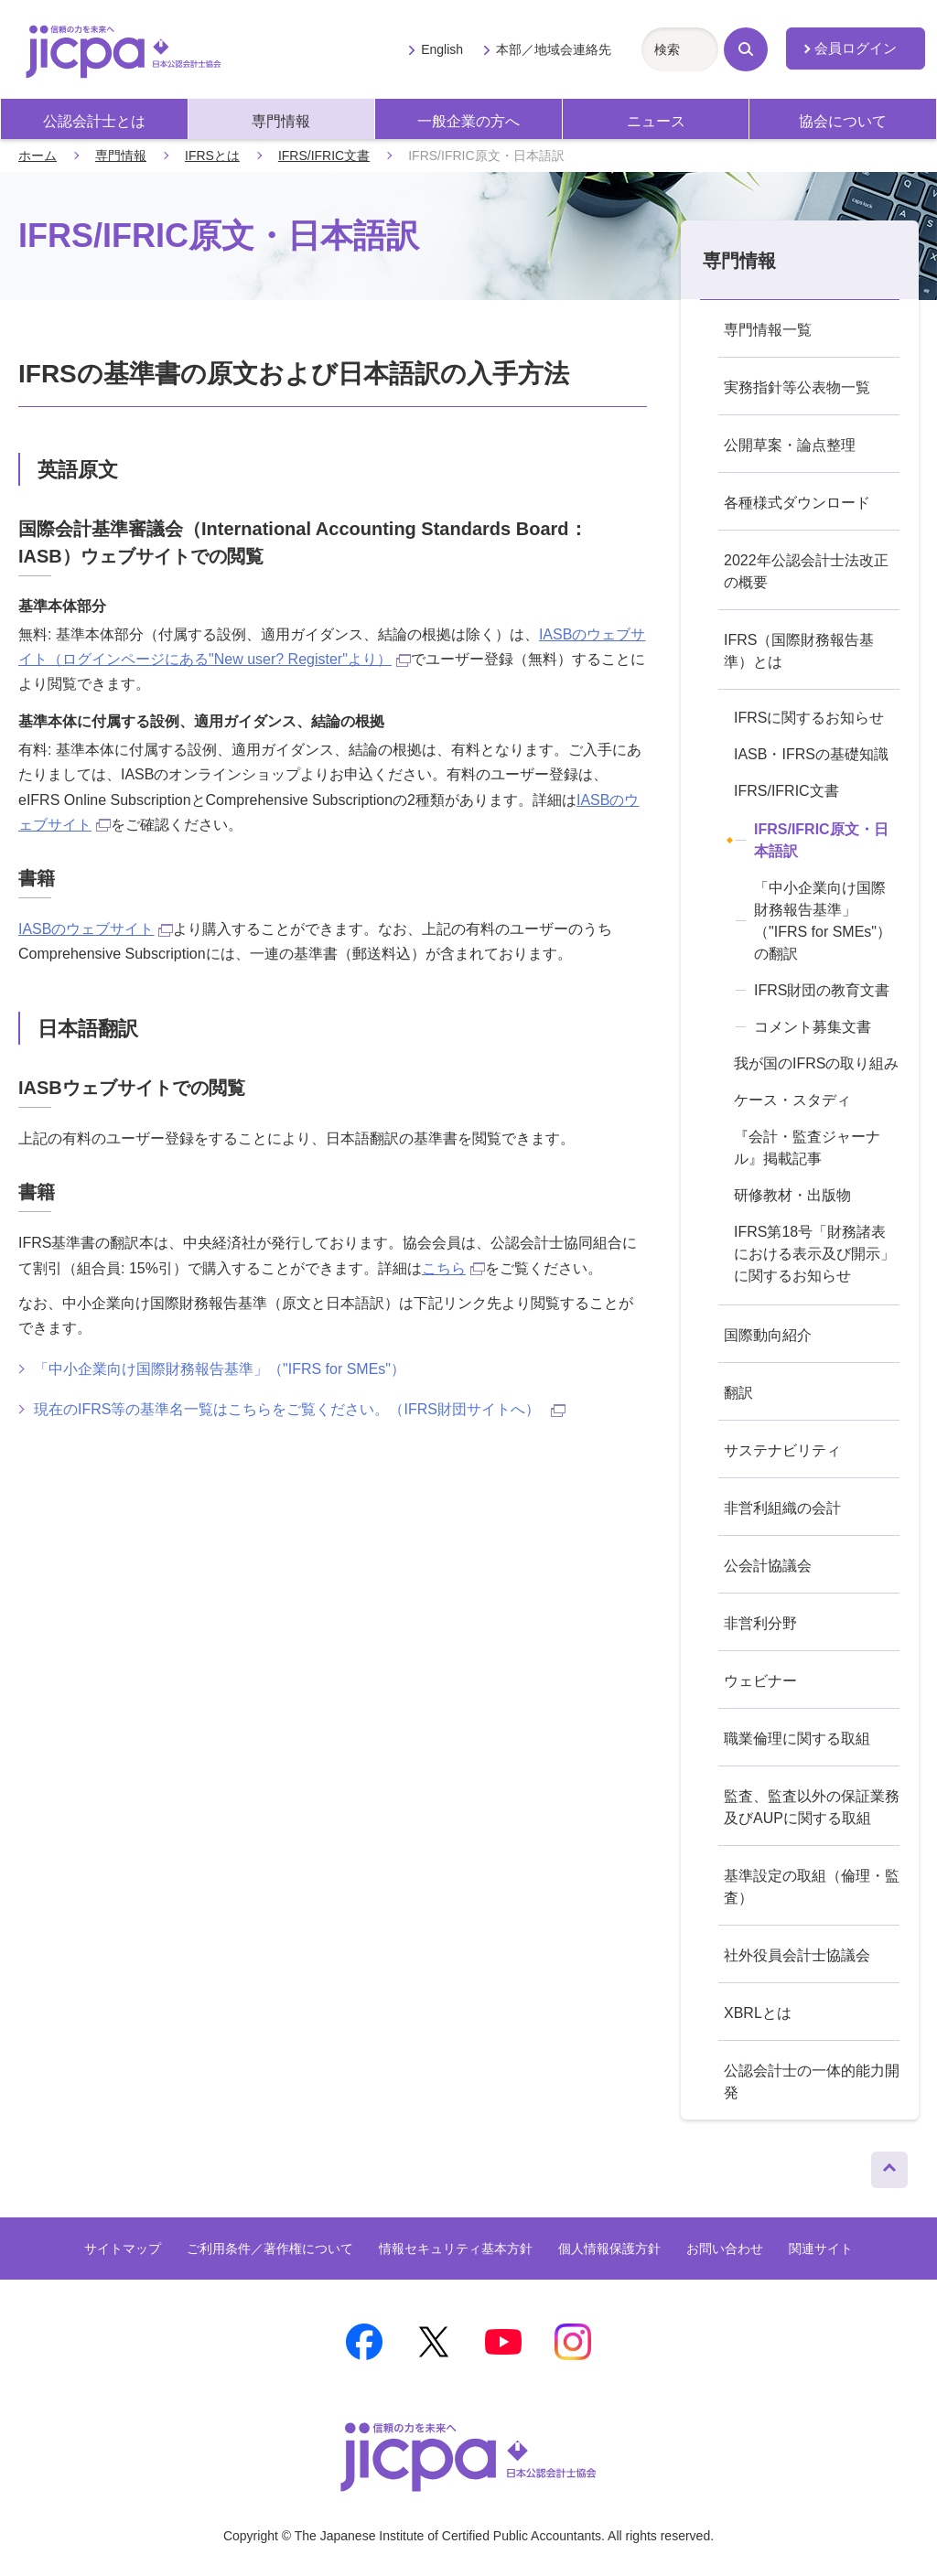 Image resolution: width=937 pixels, height=2576 pixels. Describe the element at coordinates (758, 2013) in the screenshot. I see `XBRLとは` at that location.